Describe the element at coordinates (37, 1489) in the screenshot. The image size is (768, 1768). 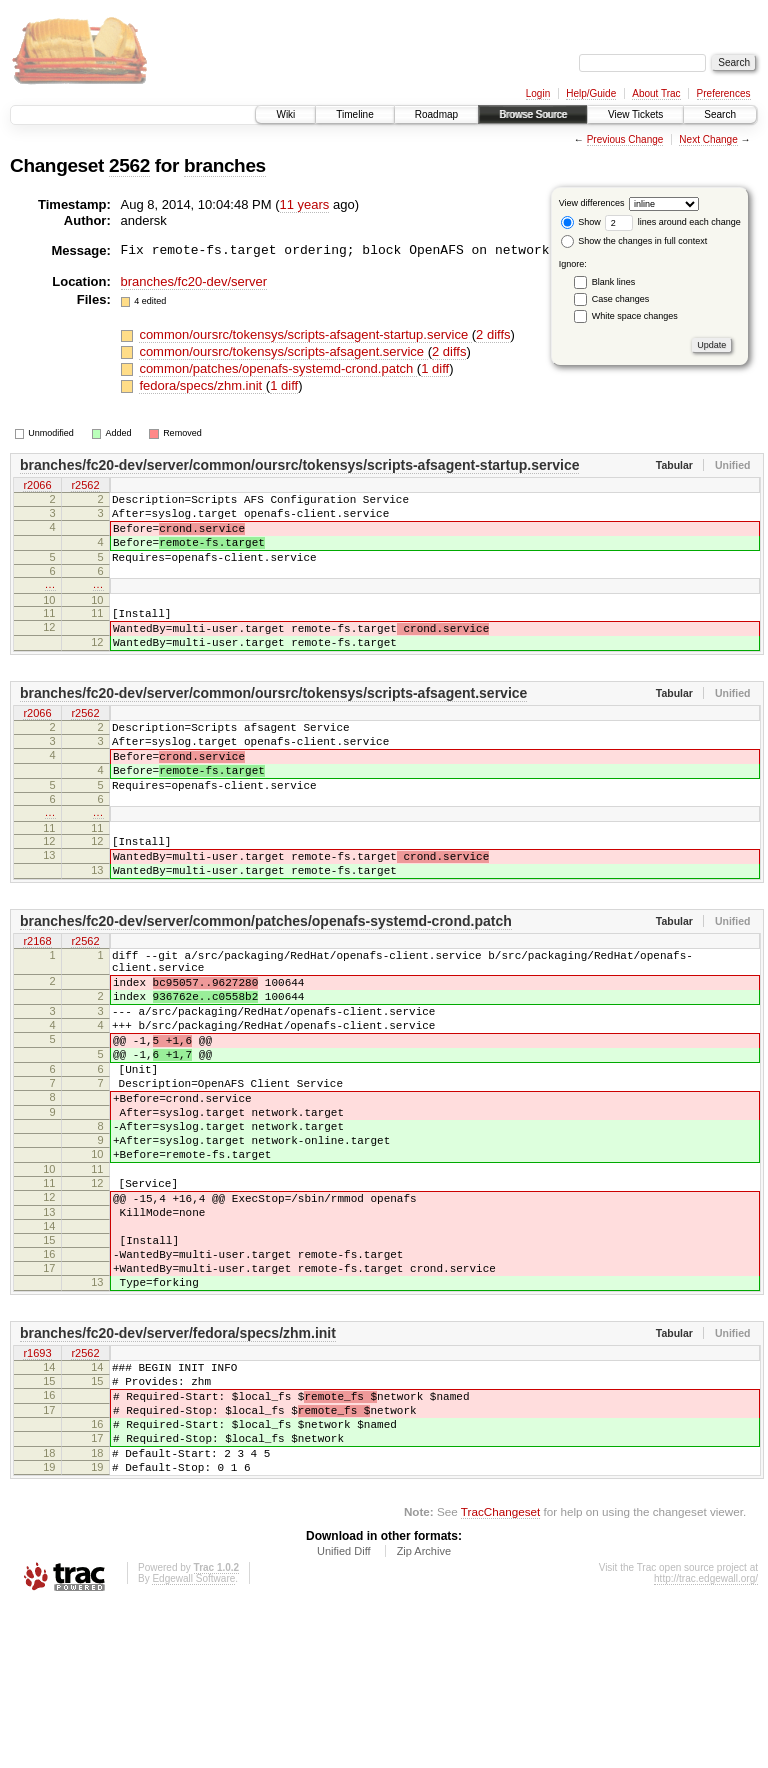
I see `r1693` at that location.